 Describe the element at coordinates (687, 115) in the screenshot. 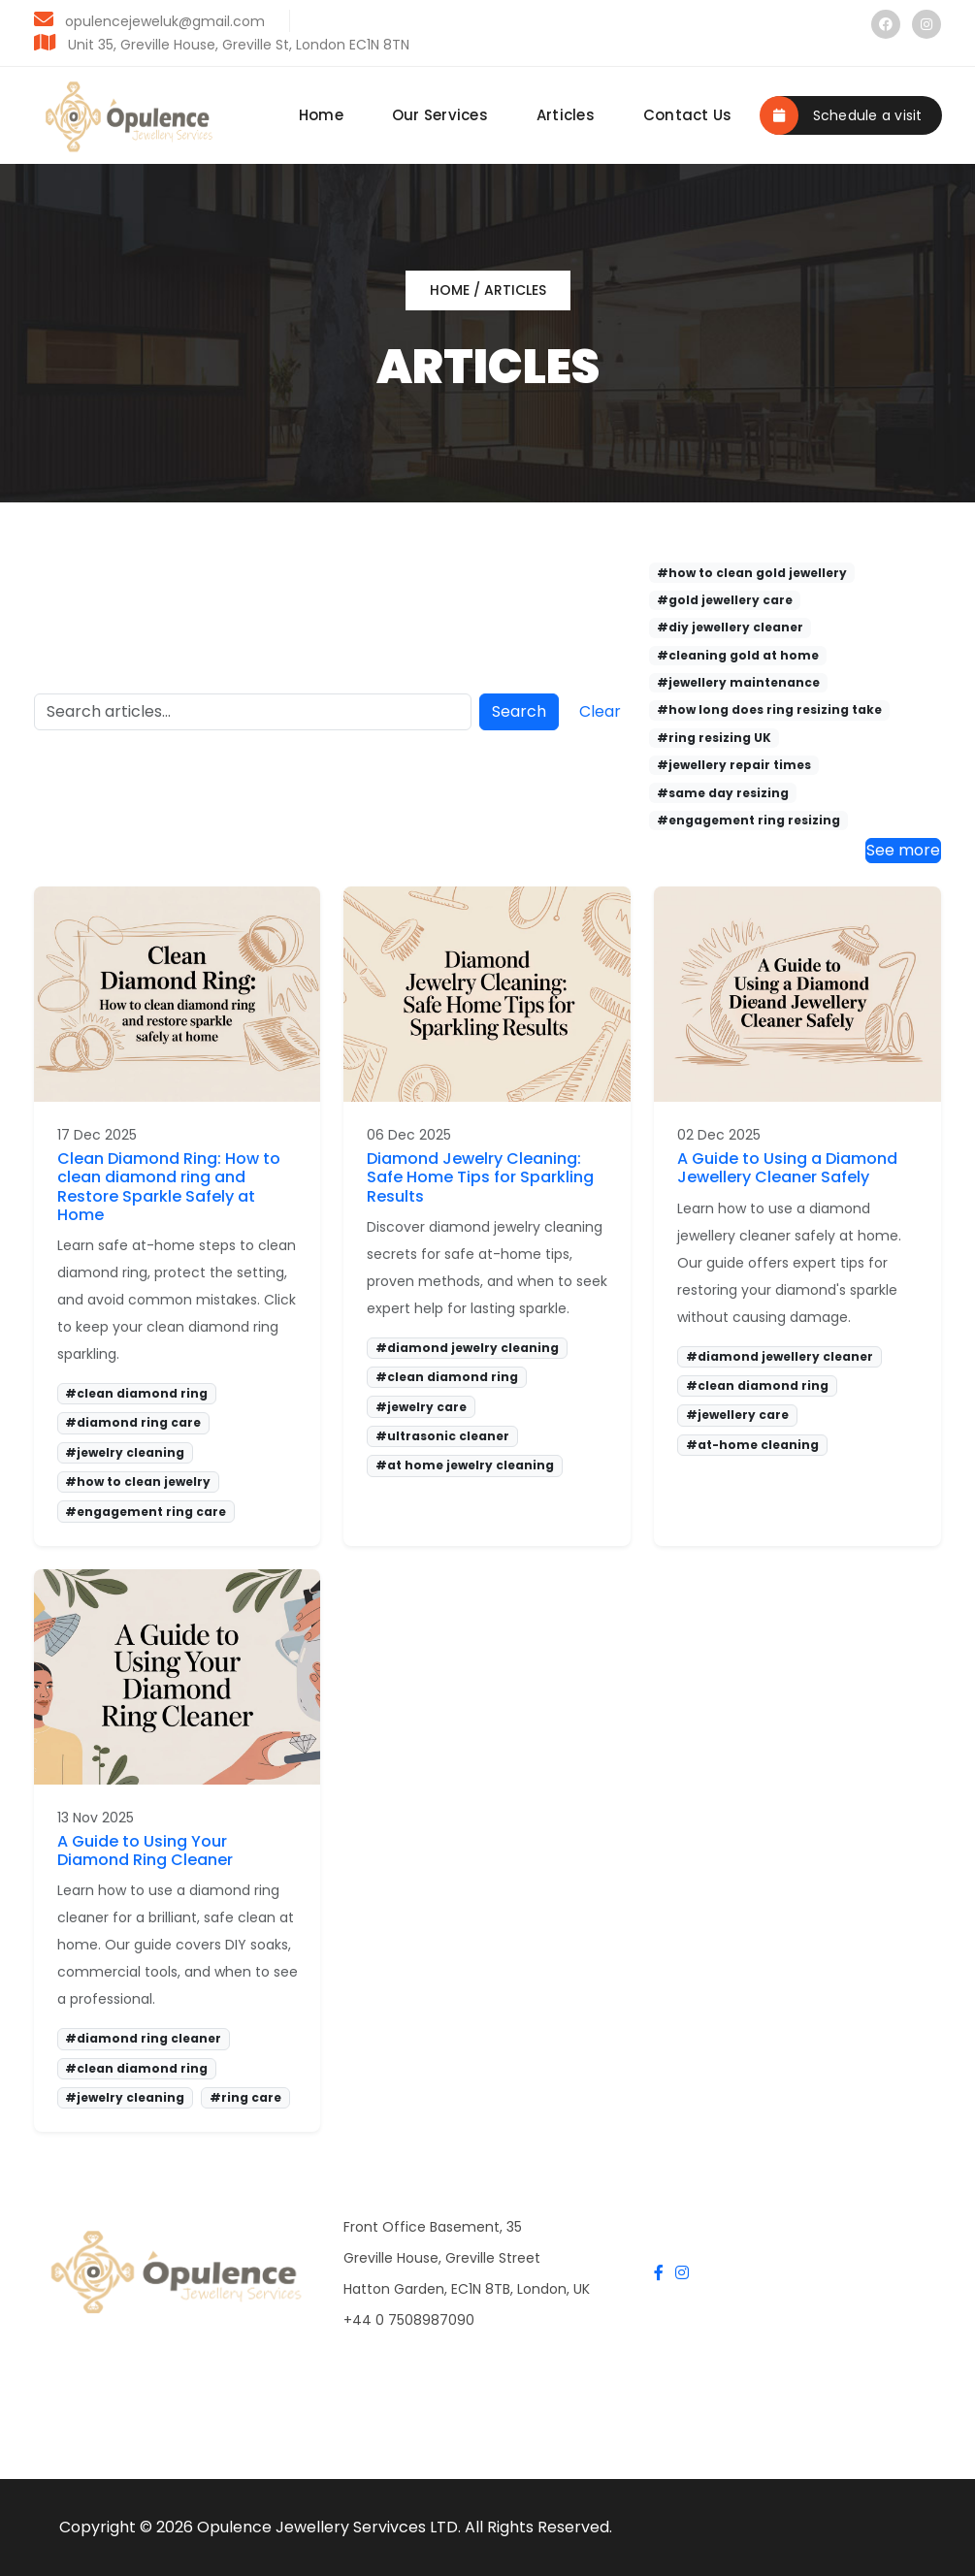

I see `Contact Us` at that location.